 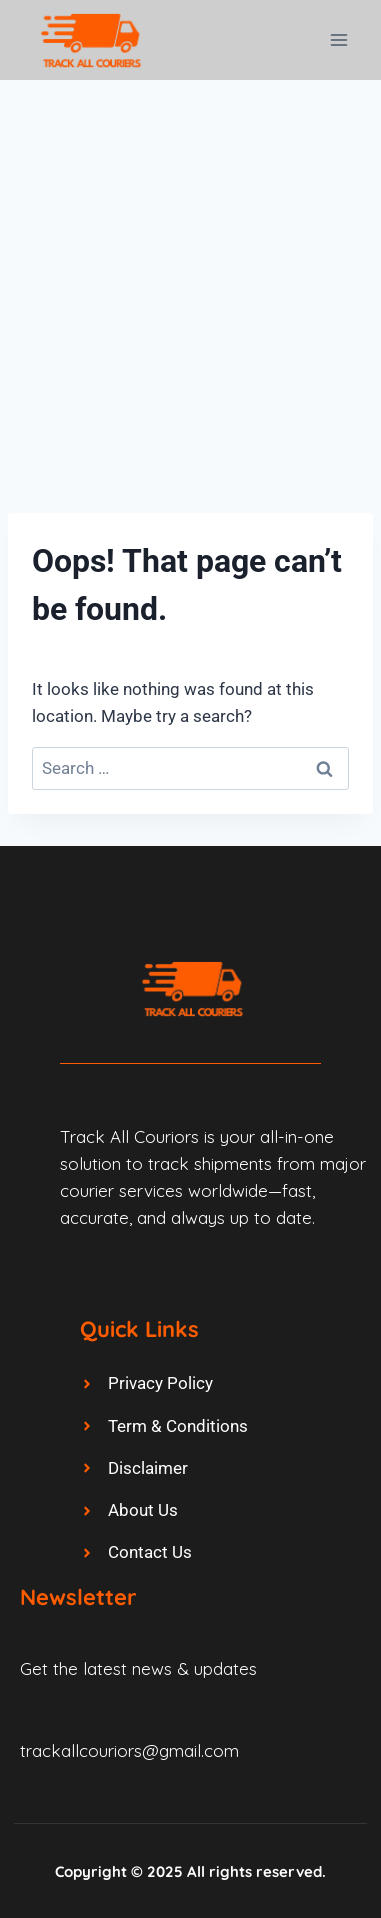 What do you see at coordinates (190, 280) in the screenshot?
I see `[Advertisement]` at bounding box center [190, 280].